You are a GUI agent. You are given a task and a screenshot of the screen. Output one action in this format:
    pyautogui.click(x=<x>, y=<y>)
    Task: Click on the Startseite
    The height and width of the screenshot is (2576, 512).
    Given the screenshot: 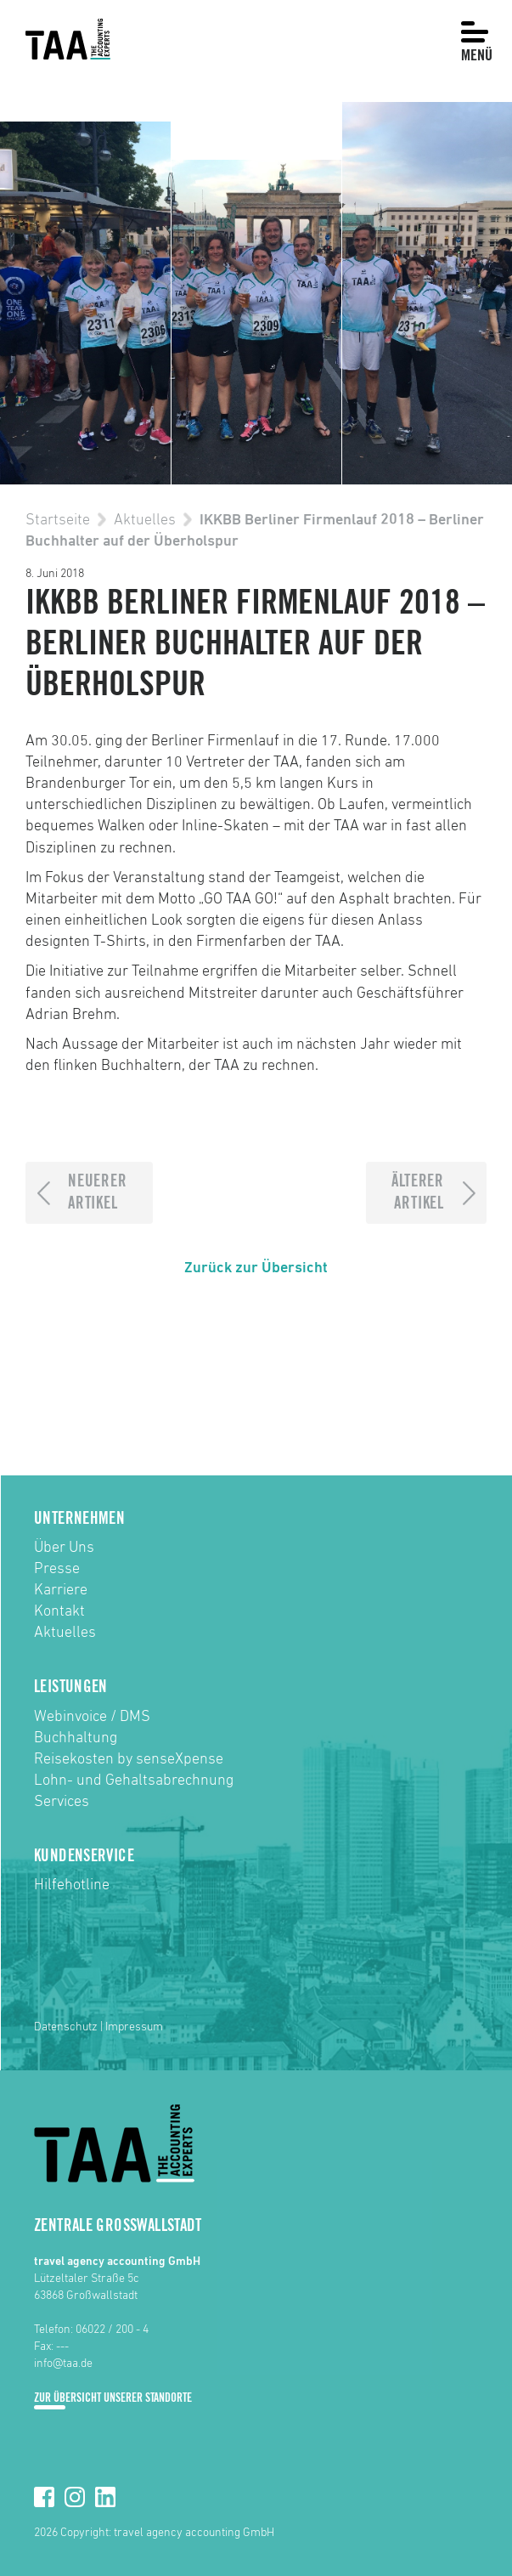 What is the action you would take?
    pyautogui.click(x=57, y=520)
    